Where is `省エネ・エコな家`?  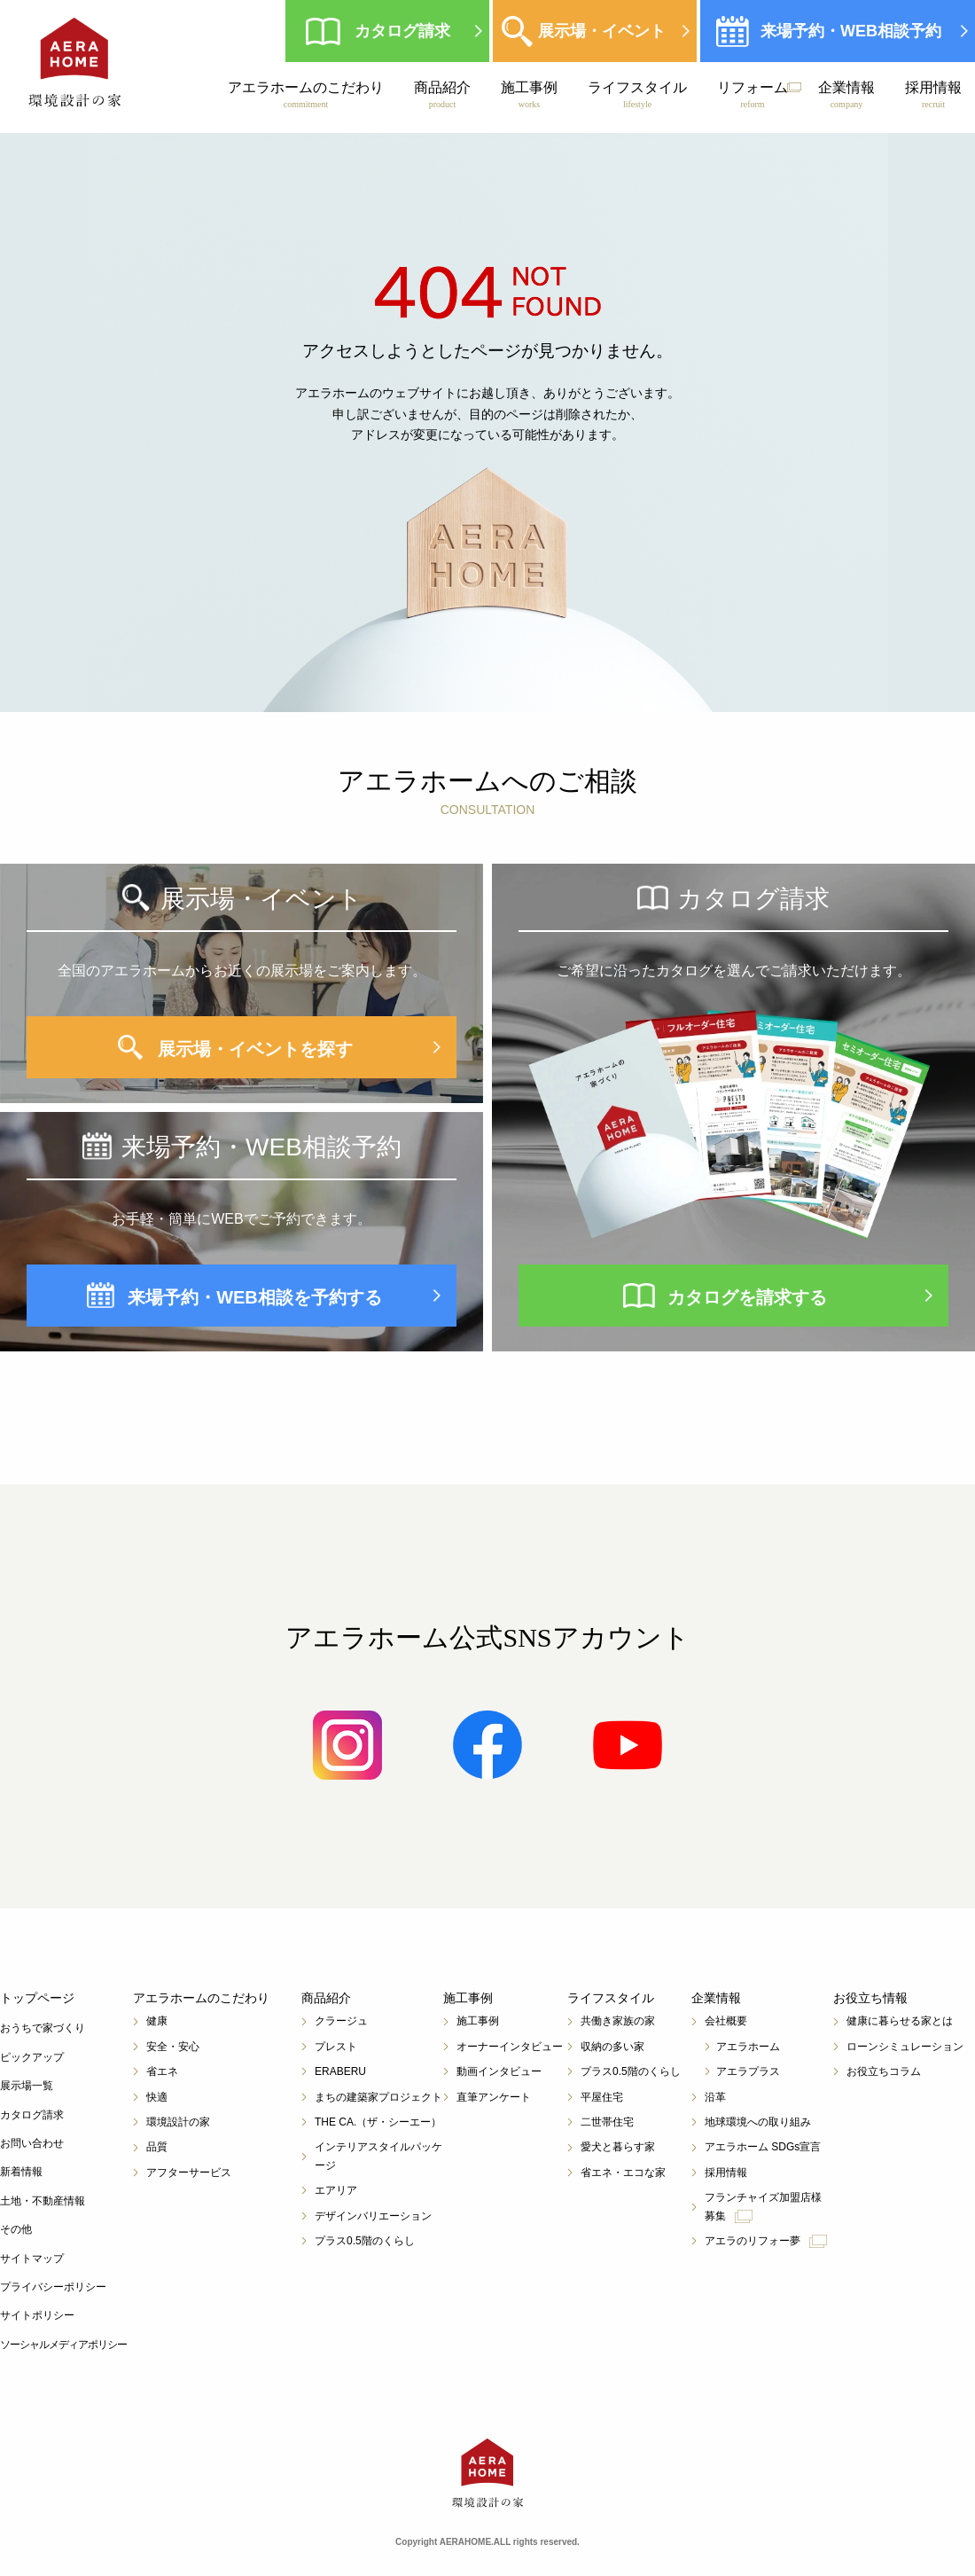 省エネ・エコな家 is located at coordinates (623, 2172).